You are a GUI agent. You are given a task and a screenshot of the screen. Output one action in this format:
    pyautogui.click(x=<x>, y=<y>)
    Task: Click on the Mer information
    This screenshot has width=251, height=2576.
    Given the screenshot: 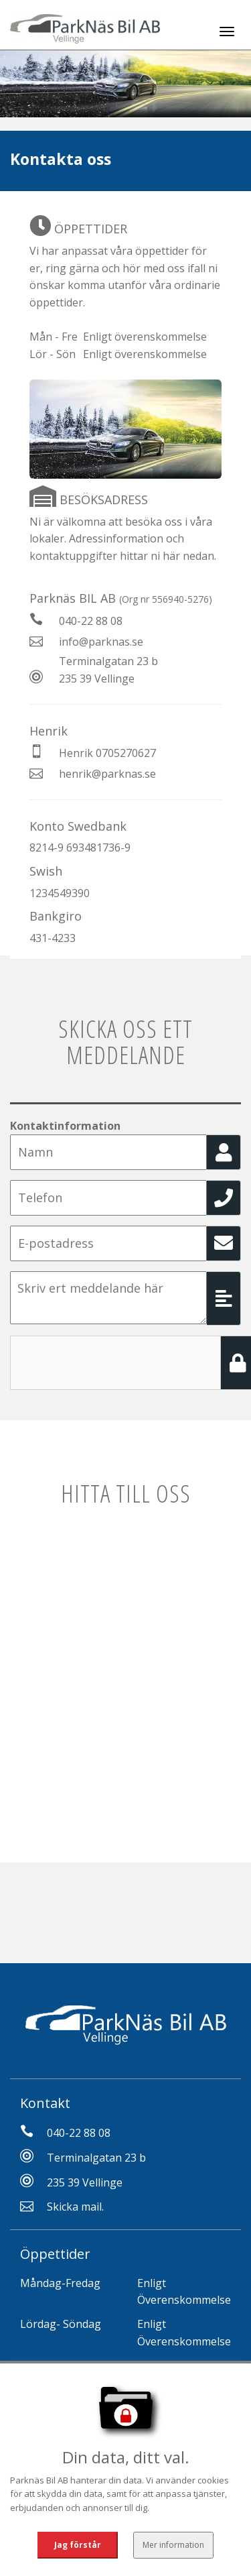 What is the action you would take?
    pyautogui.click(x=173, y=2545)
    